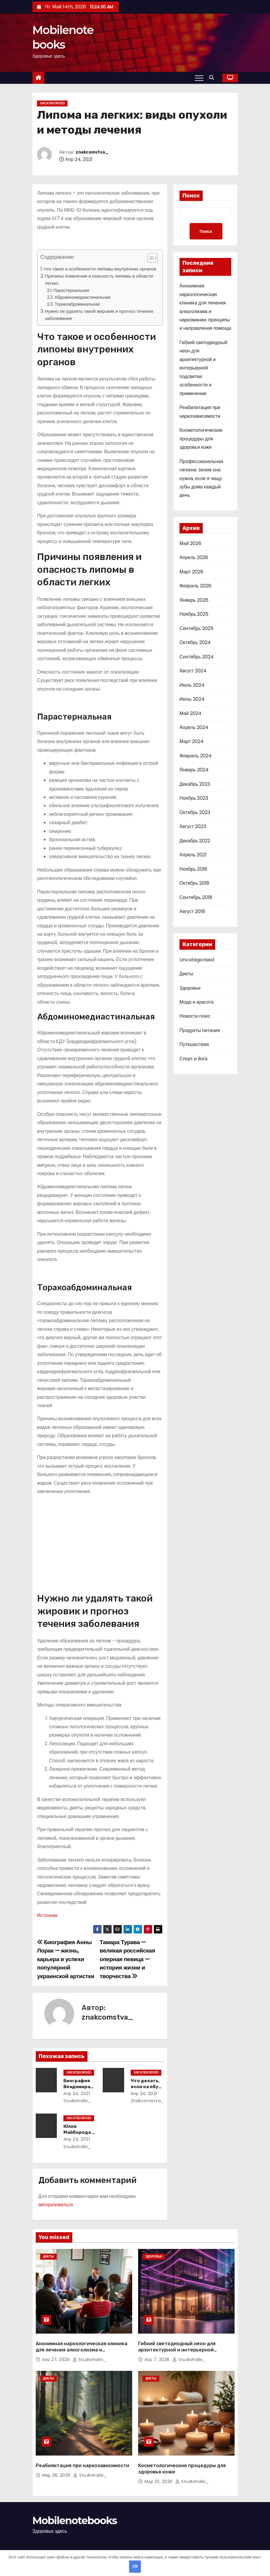 Image resolution: width=270 pixels, height=2576 pixels. Describe the element at coordinates (127, 1959) in the screenshot. I see `Тамара Турава — великая российская оперная певица — история жизни и творчества` at that location.